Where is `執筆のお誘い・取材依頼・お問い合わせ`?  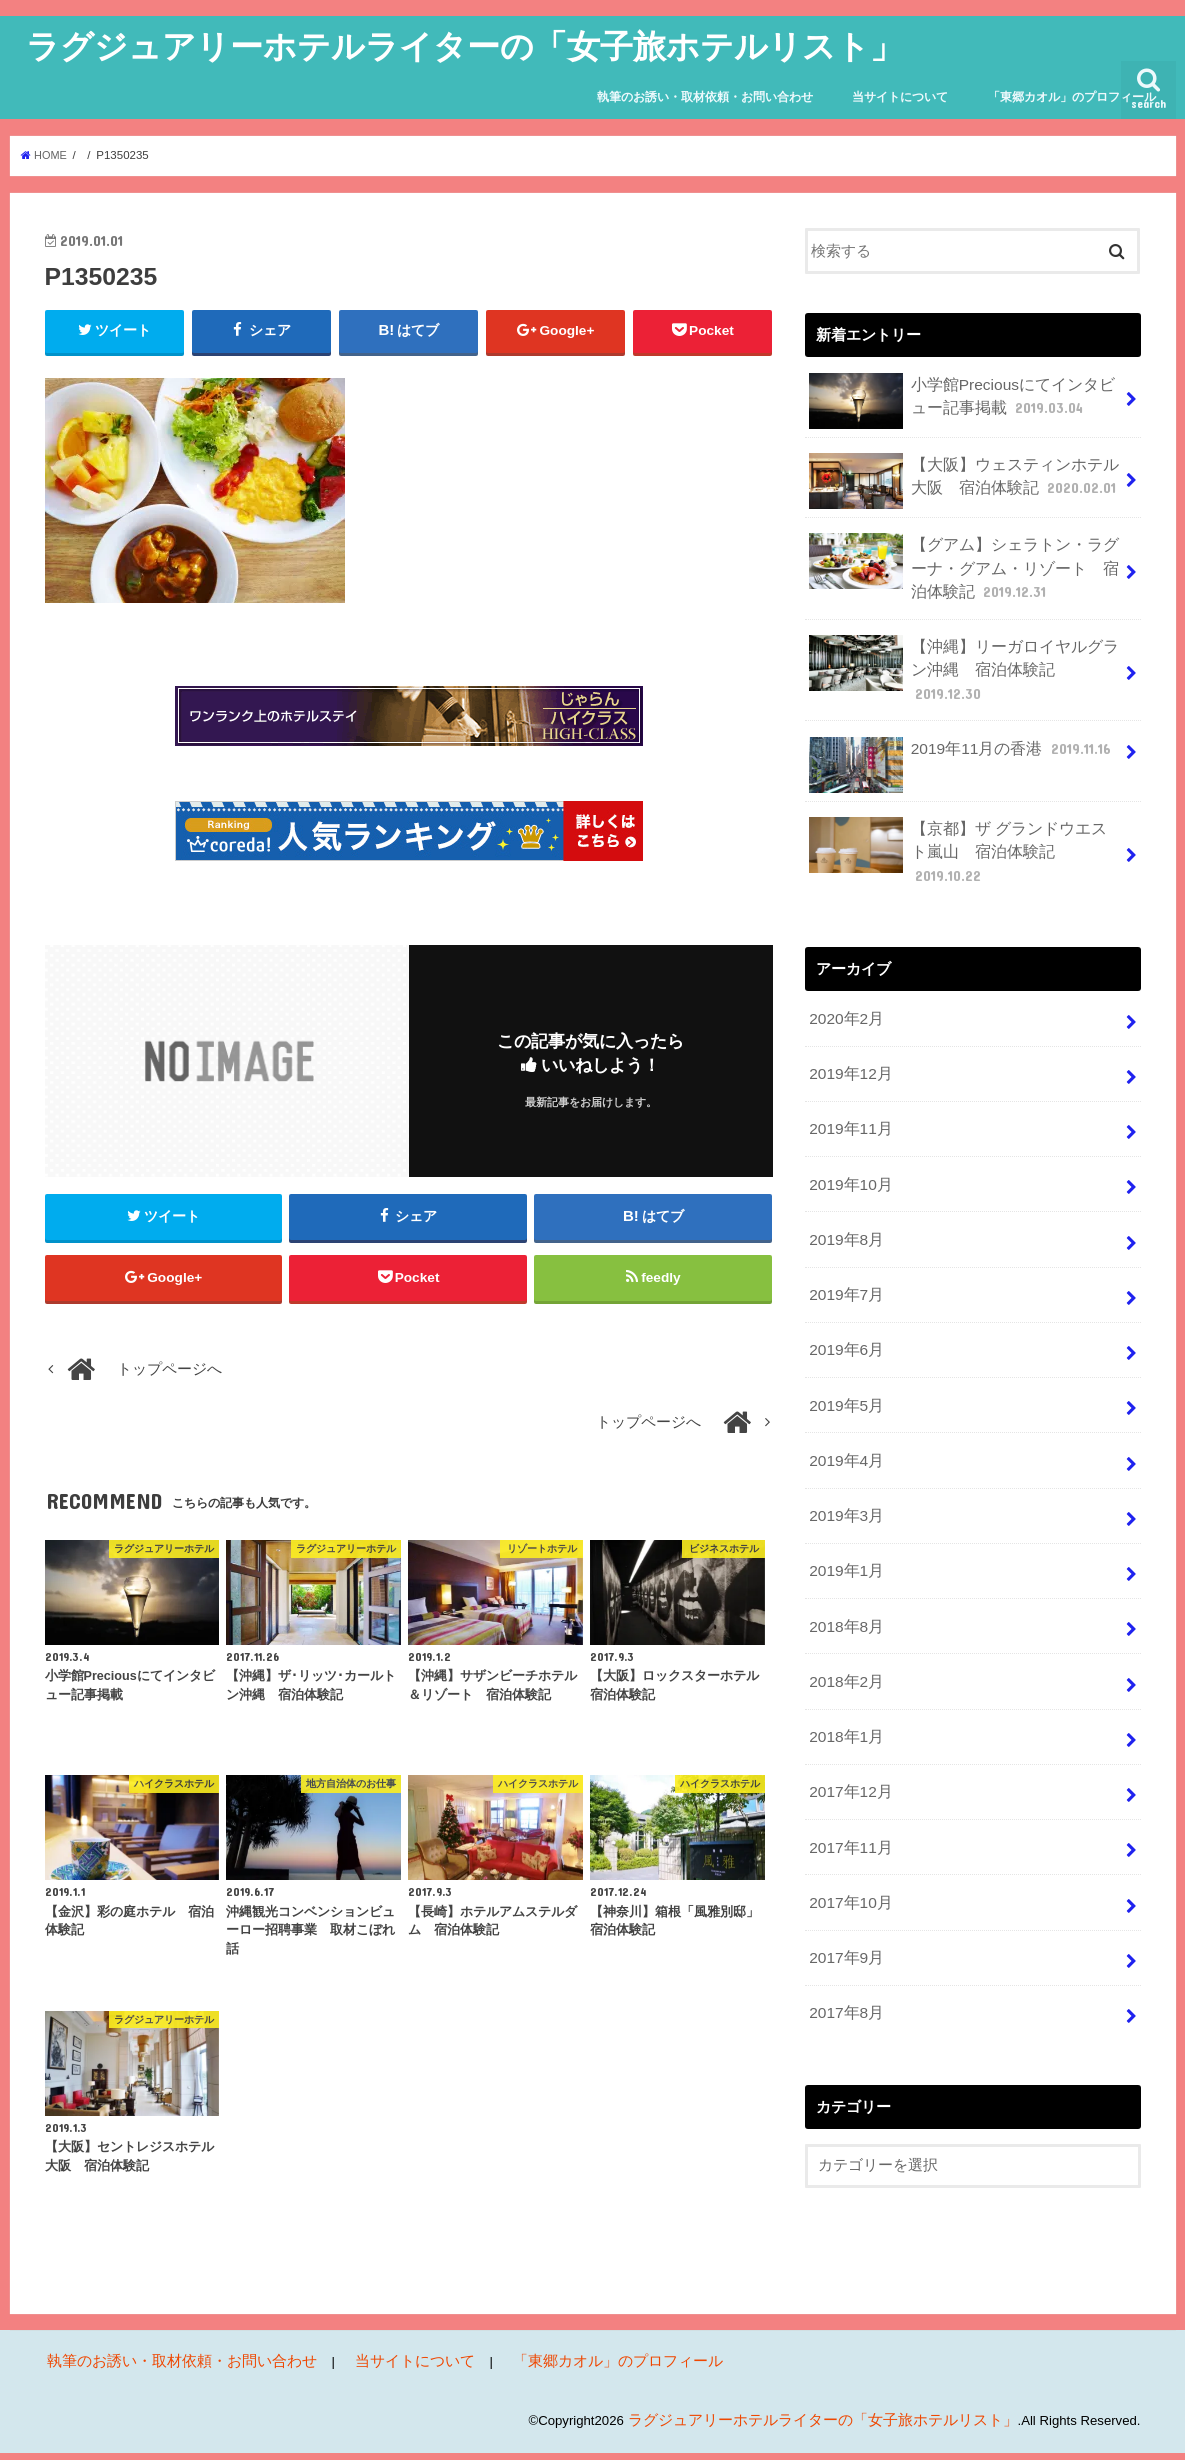 執筆のお誘い・取材依頼・お問い合わせ is located at coordinates (705, 97).